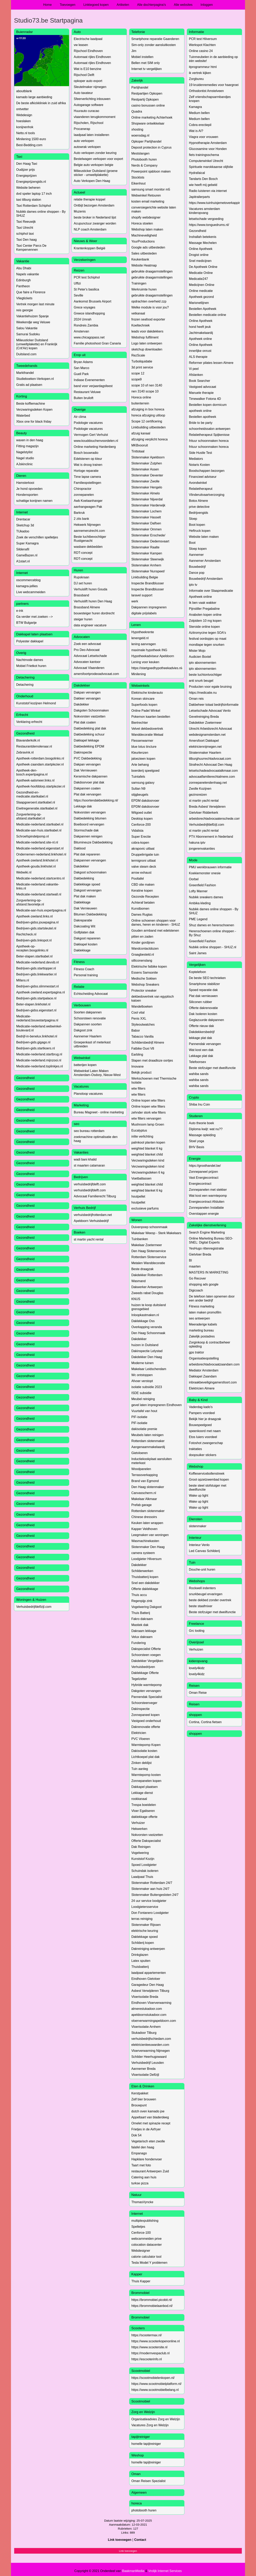 The width and height of the screenshot is (256, 2576). What do you see at coordinates (90, 229) in the screenshot?
I see `NLP coach Amsterdam` at bounding box center [90, 229].